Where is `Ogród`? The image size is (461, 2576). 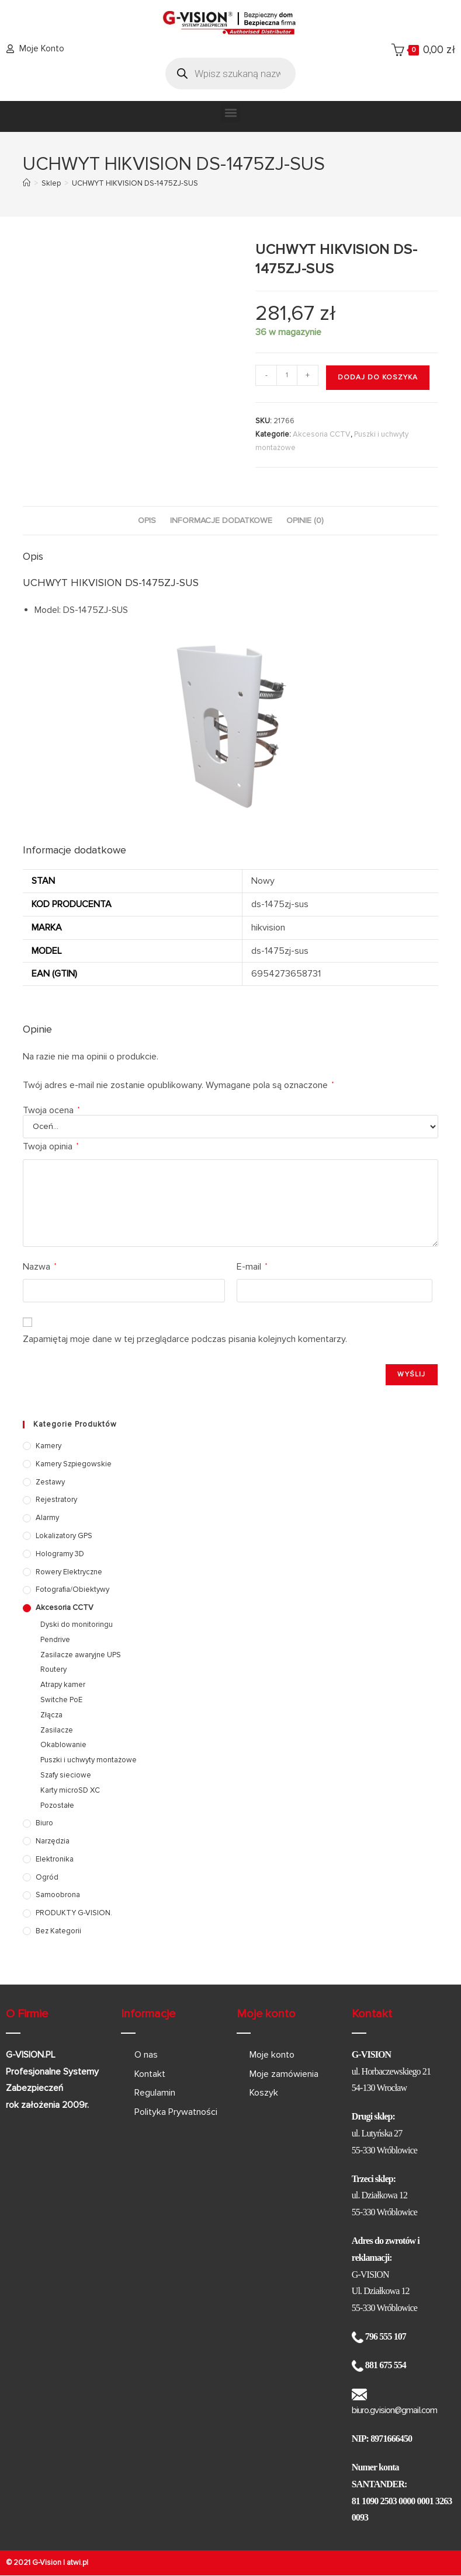
Ogród is located at coordinates (47, 1877).